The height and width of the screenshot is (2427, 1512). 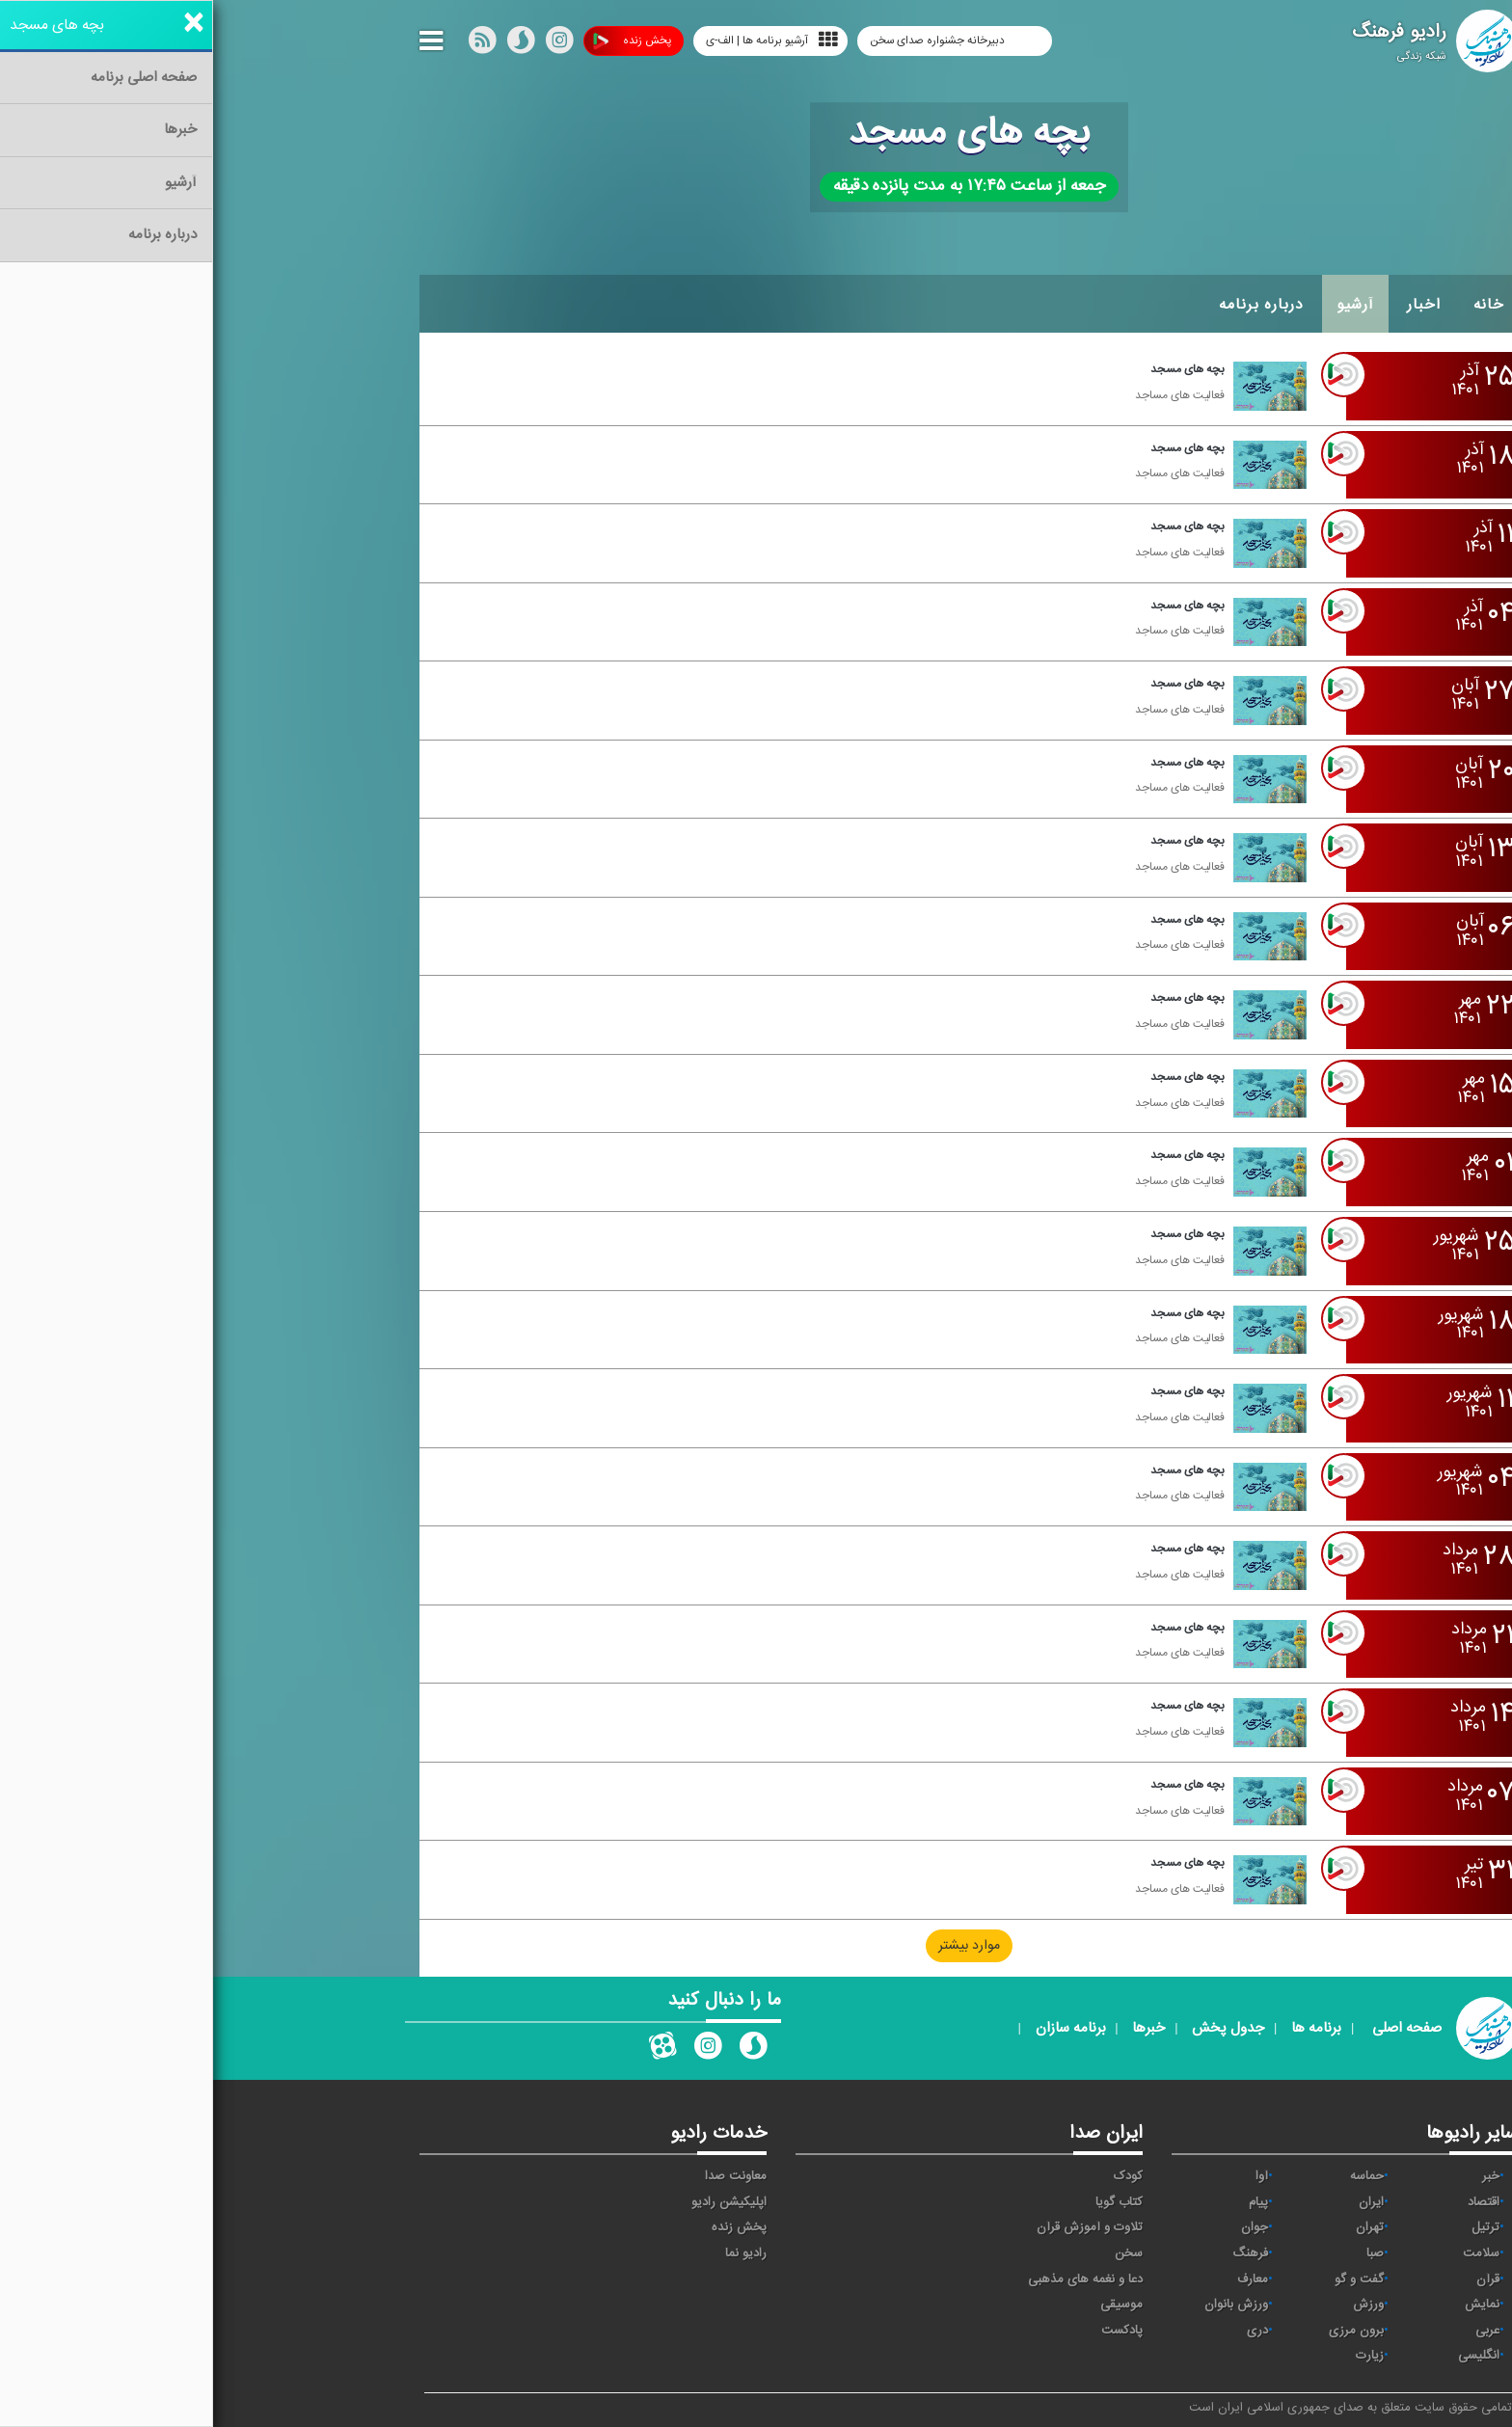 What do you see at coordinates (906, 2202) in the screenshot?
I see `کتاب گویا` at bounding box center [906, 2202].